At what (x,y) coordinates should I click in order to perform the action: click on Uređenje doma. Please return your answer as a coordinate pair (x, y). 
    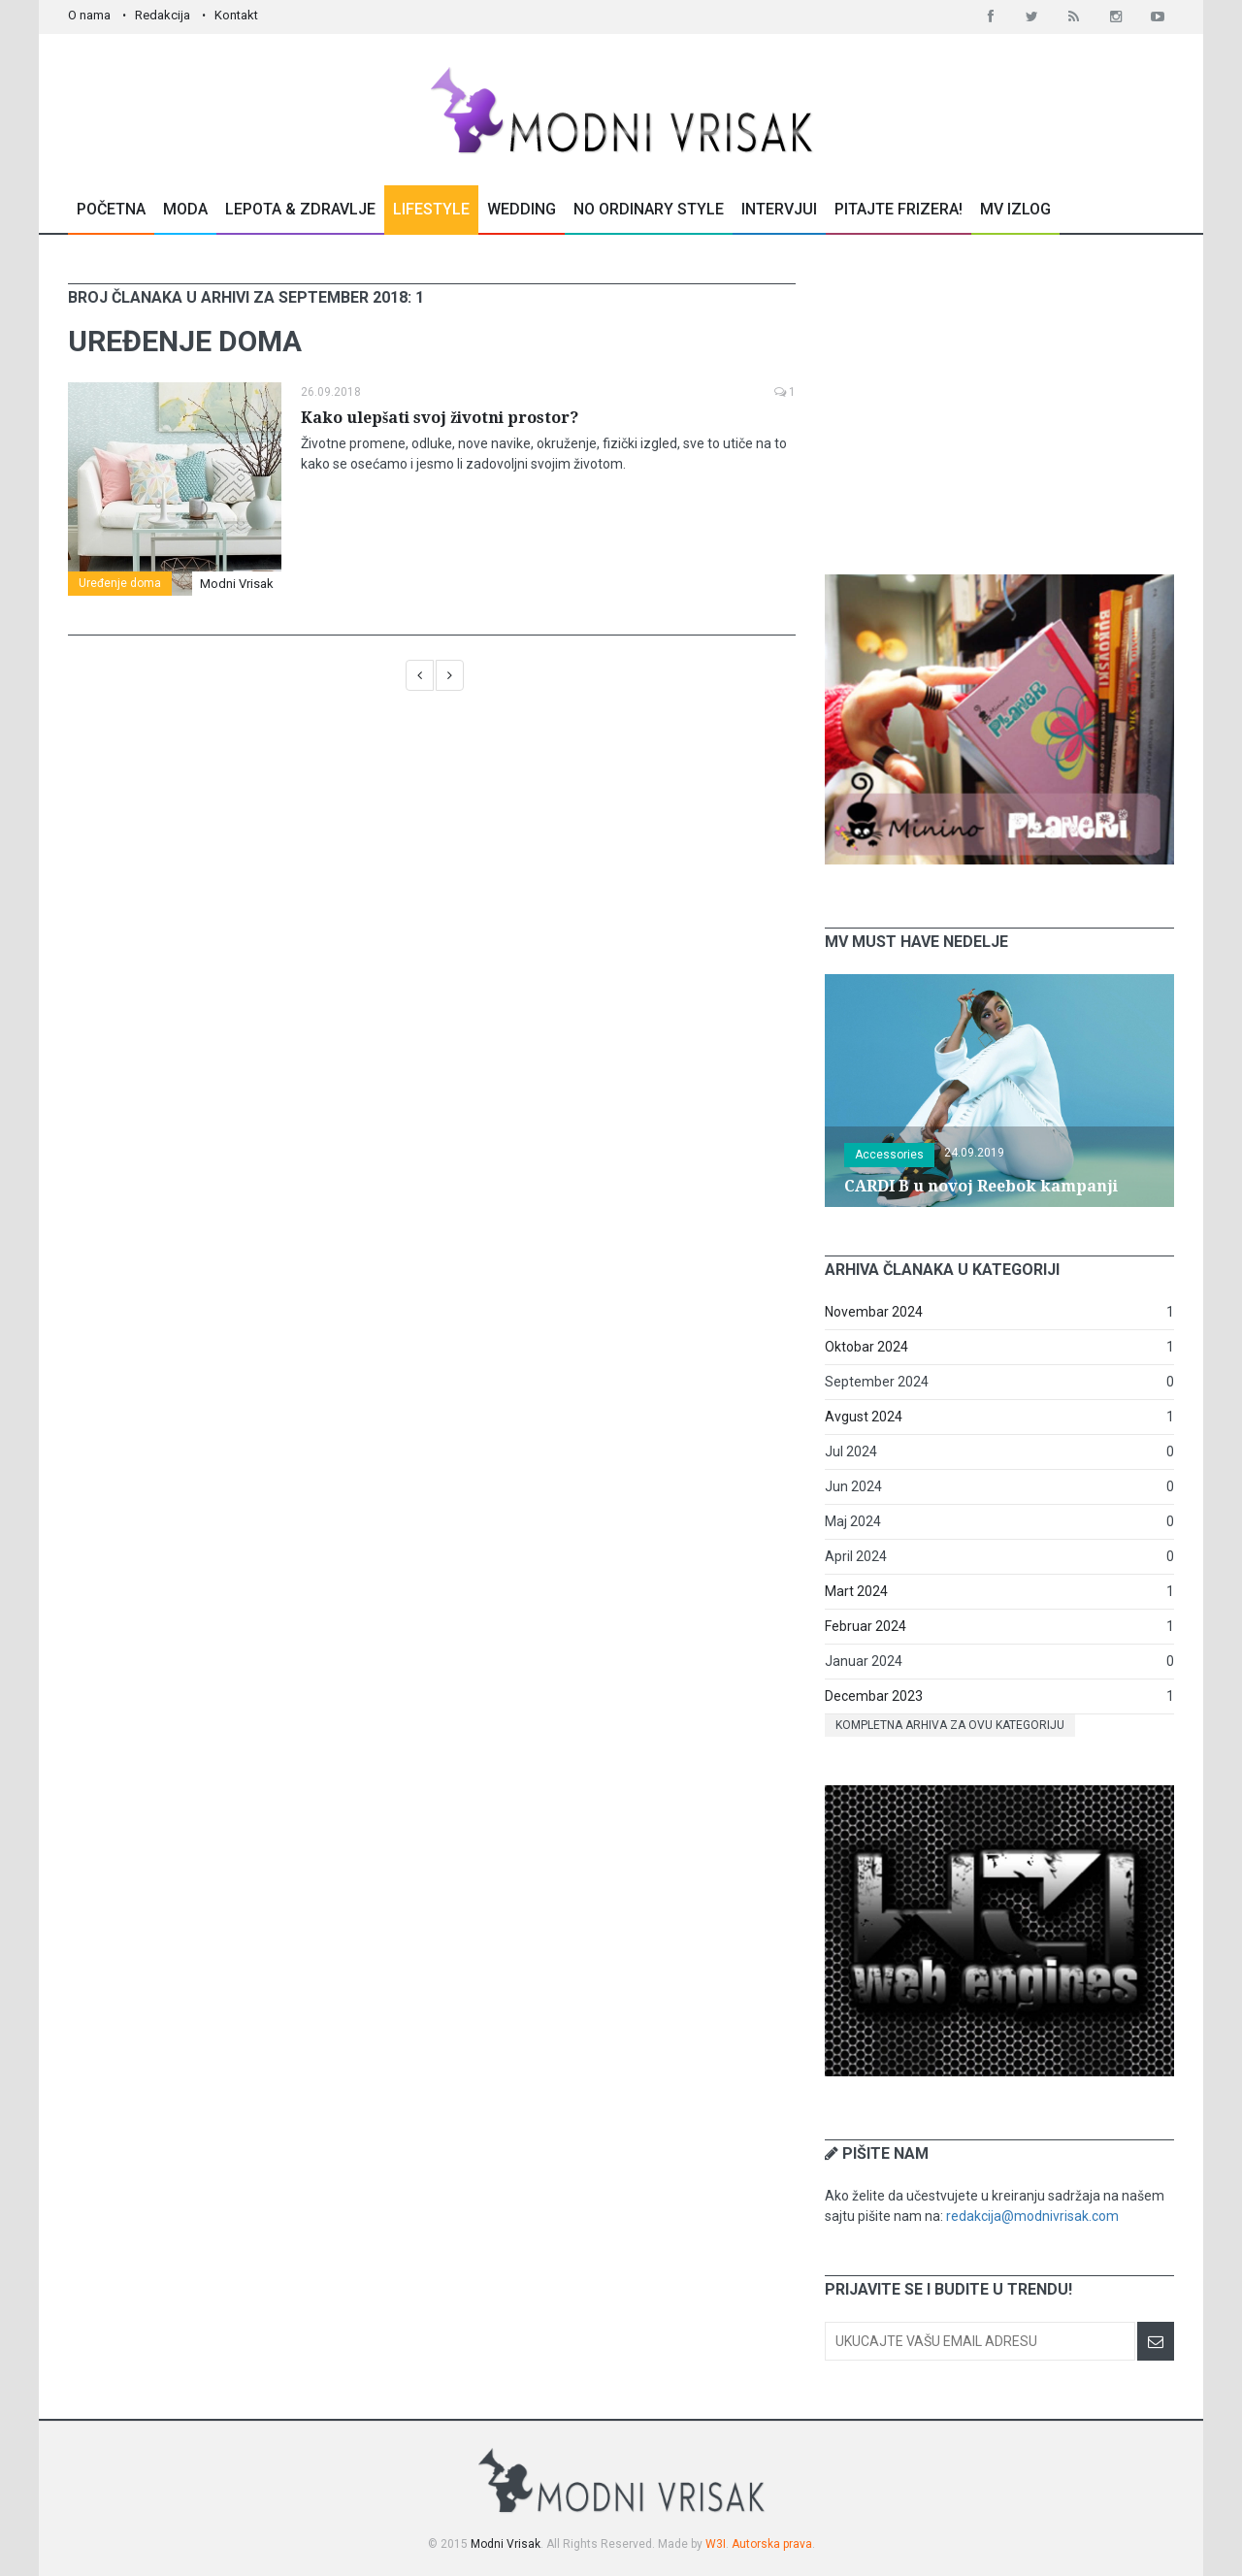
    Looking at the image, I should click on (120, 583).